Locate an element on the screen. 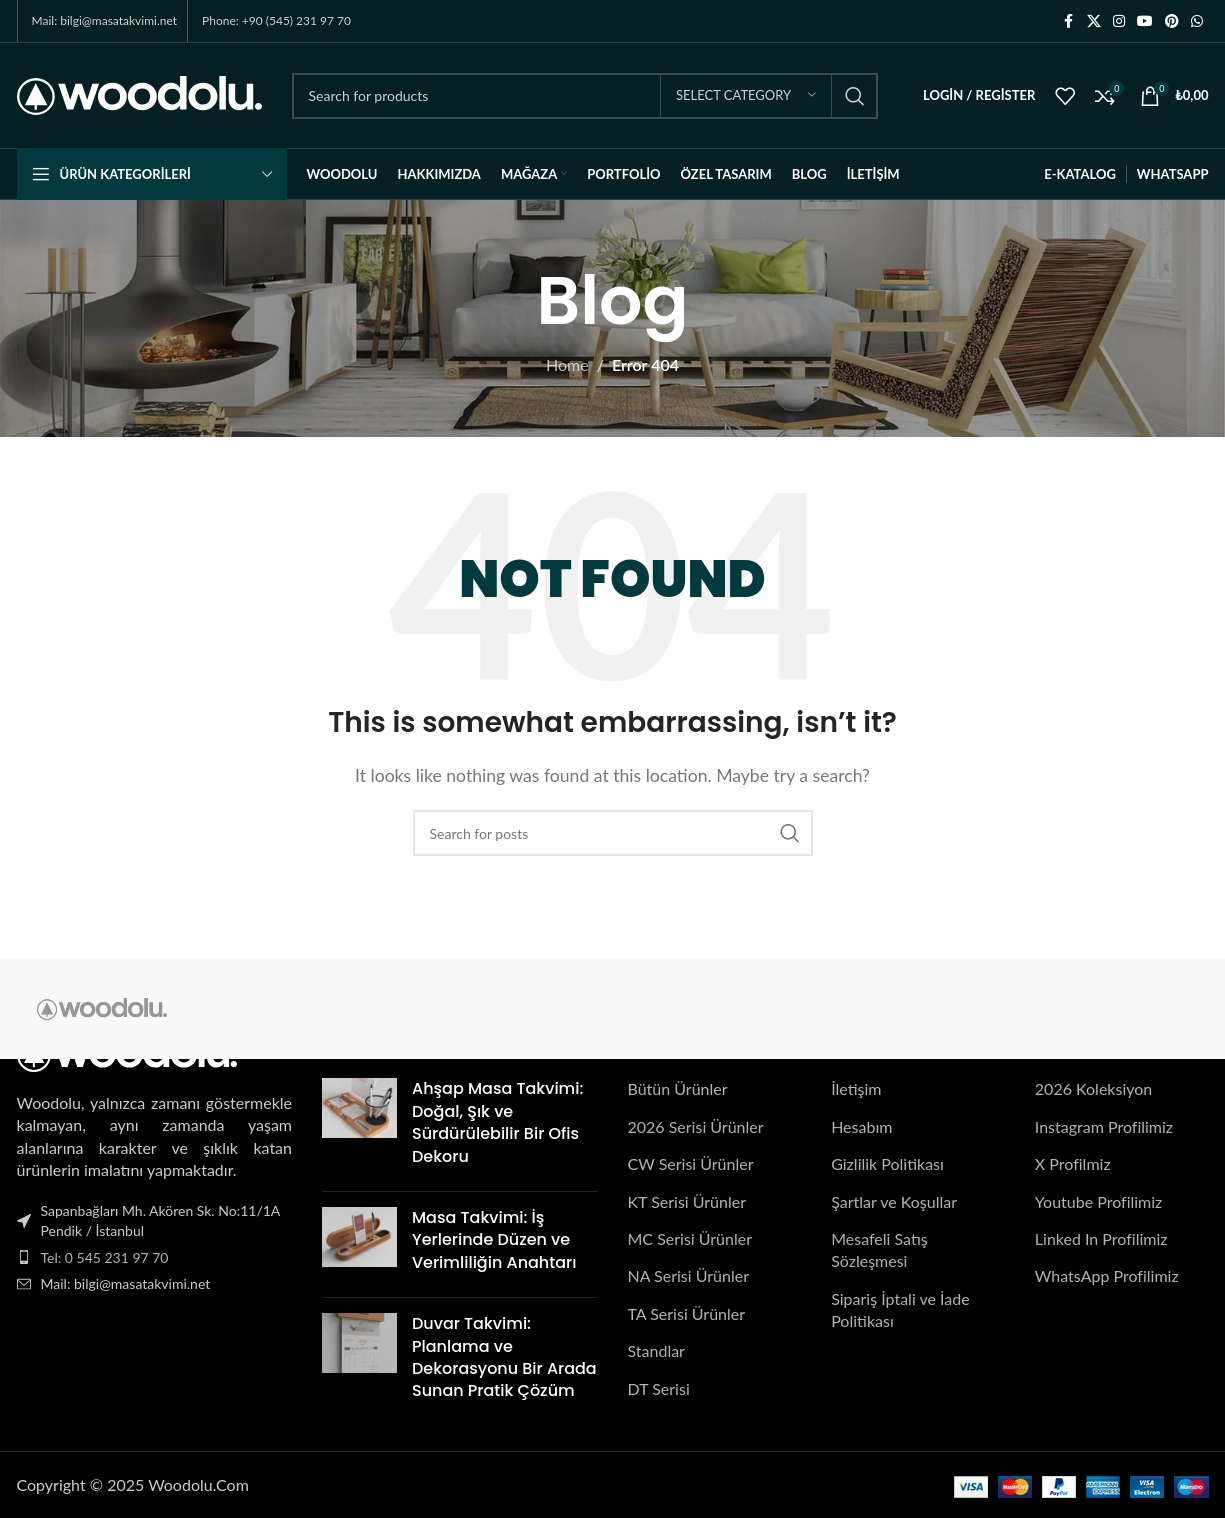 This screenshot has width=1225, height=1518. [Instagram social link] is located at coordinates (1119, 21).